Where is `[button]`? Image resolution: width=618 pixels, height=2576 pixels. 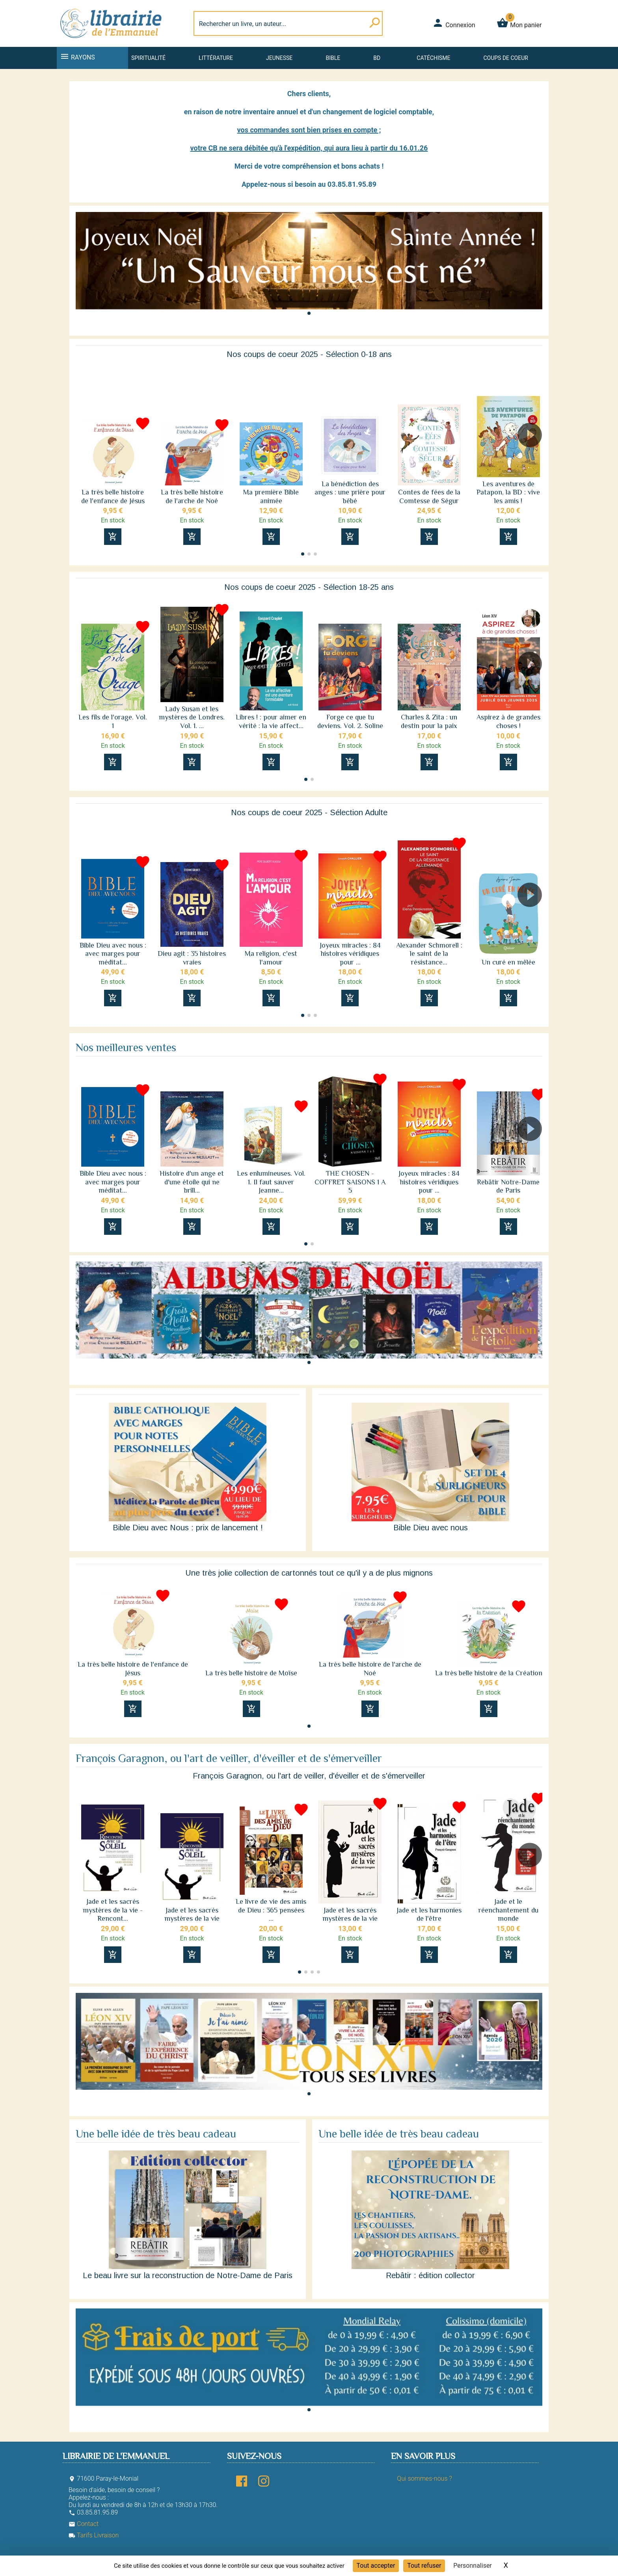 [button] is located at coordinates (309, 313).